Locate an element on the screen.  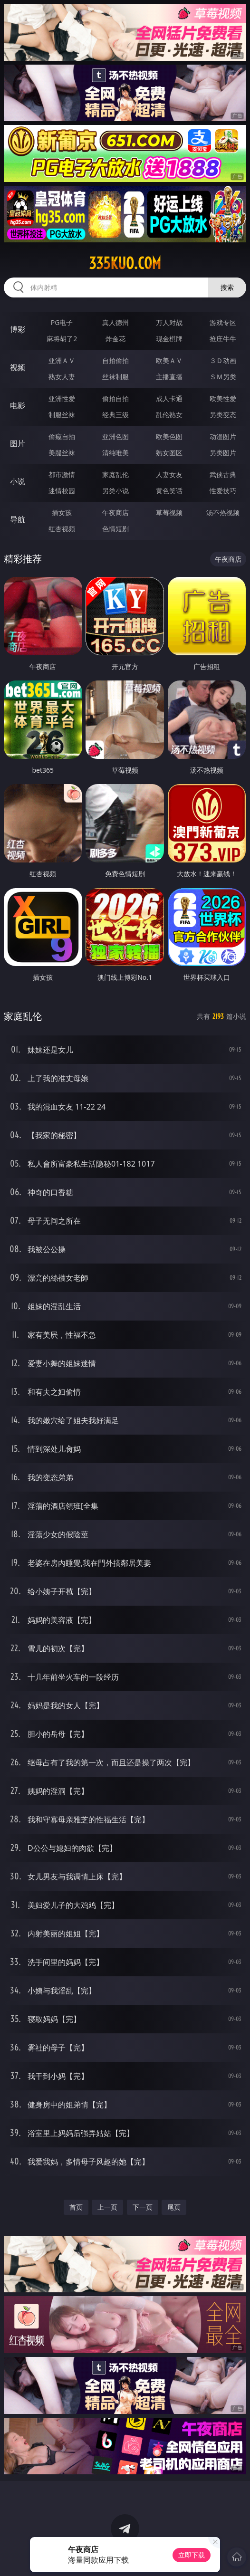
上一页 is located at coordinates (107, 2207).